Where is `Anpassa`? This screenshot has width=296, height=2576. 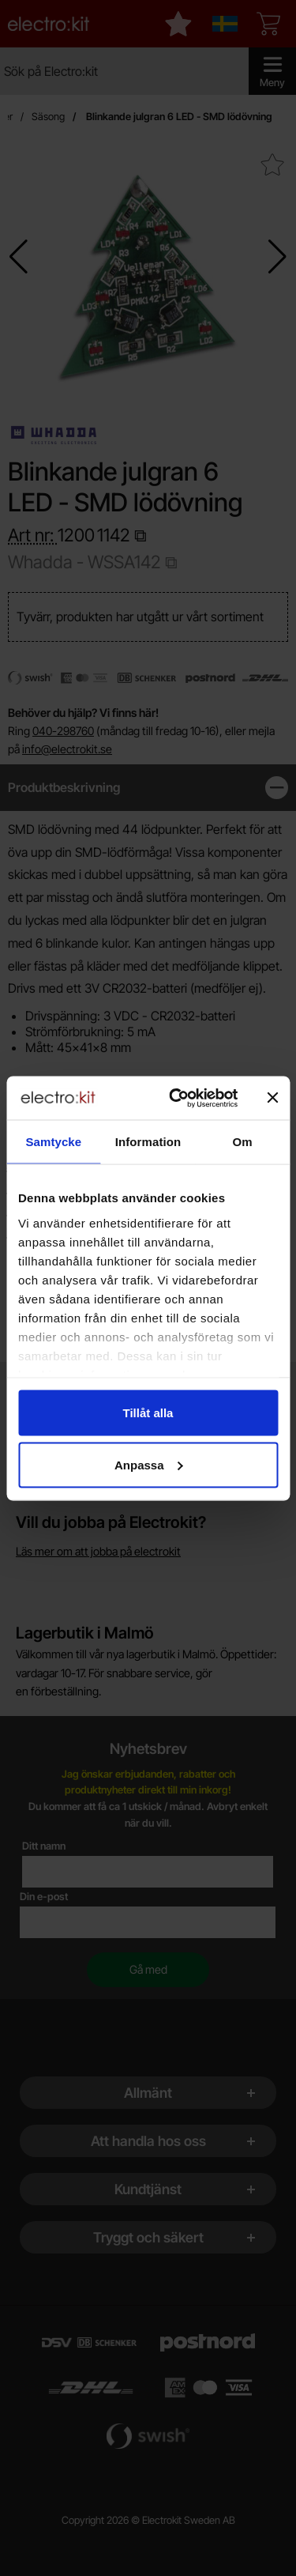
Anpassa is located at coordinates (148, 1464).